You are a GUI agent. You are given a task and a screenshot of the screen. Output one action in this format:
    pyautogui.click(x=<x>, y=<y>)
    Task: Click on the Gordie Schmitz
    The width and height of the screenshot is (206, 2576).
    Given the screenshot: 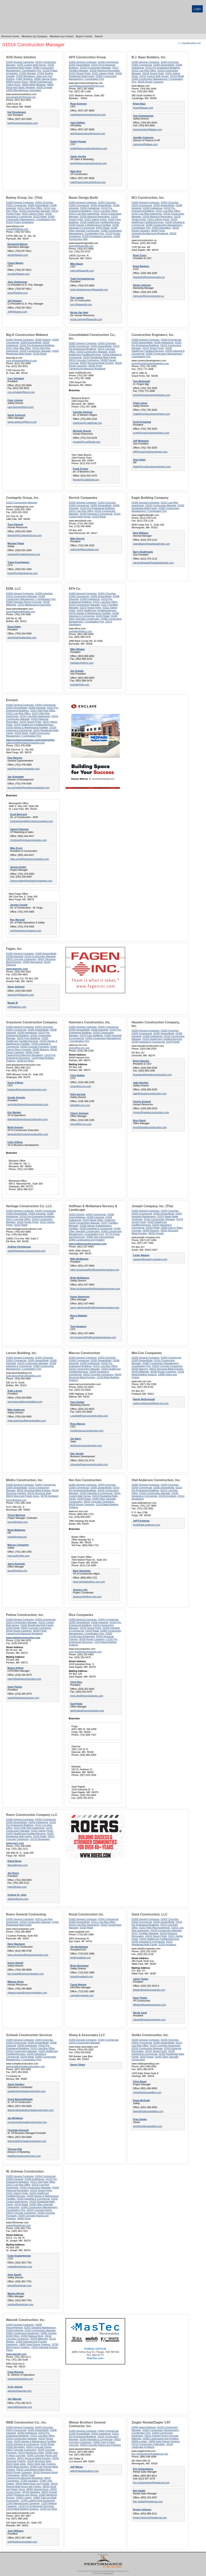 What is the action you would take?
    pyautogui.click(x=16, y=1097)
    